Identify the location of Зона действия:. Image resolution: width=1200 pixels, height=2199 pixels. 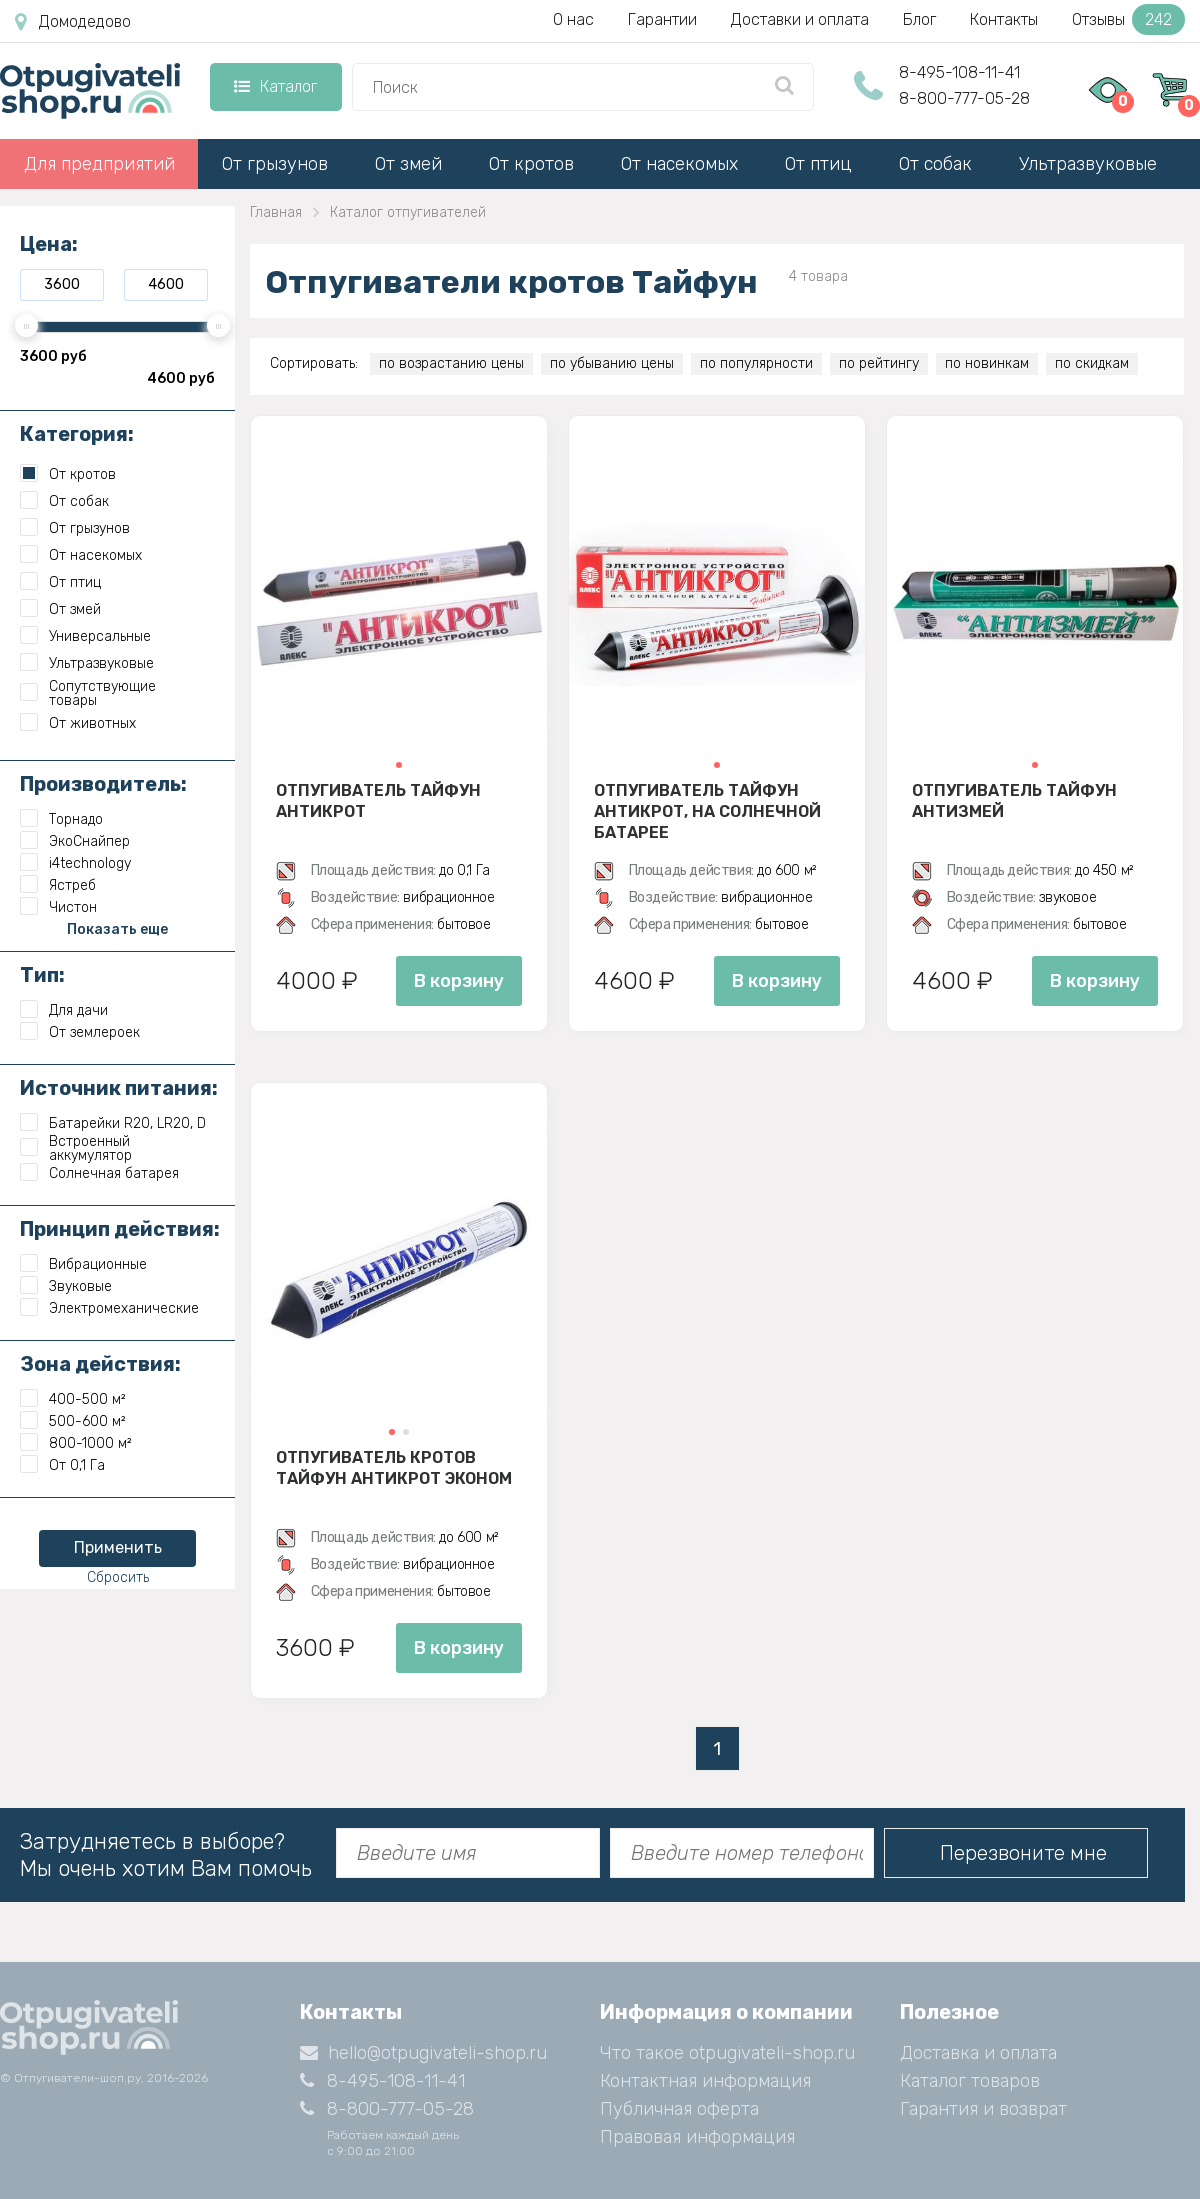
(100, 1364).